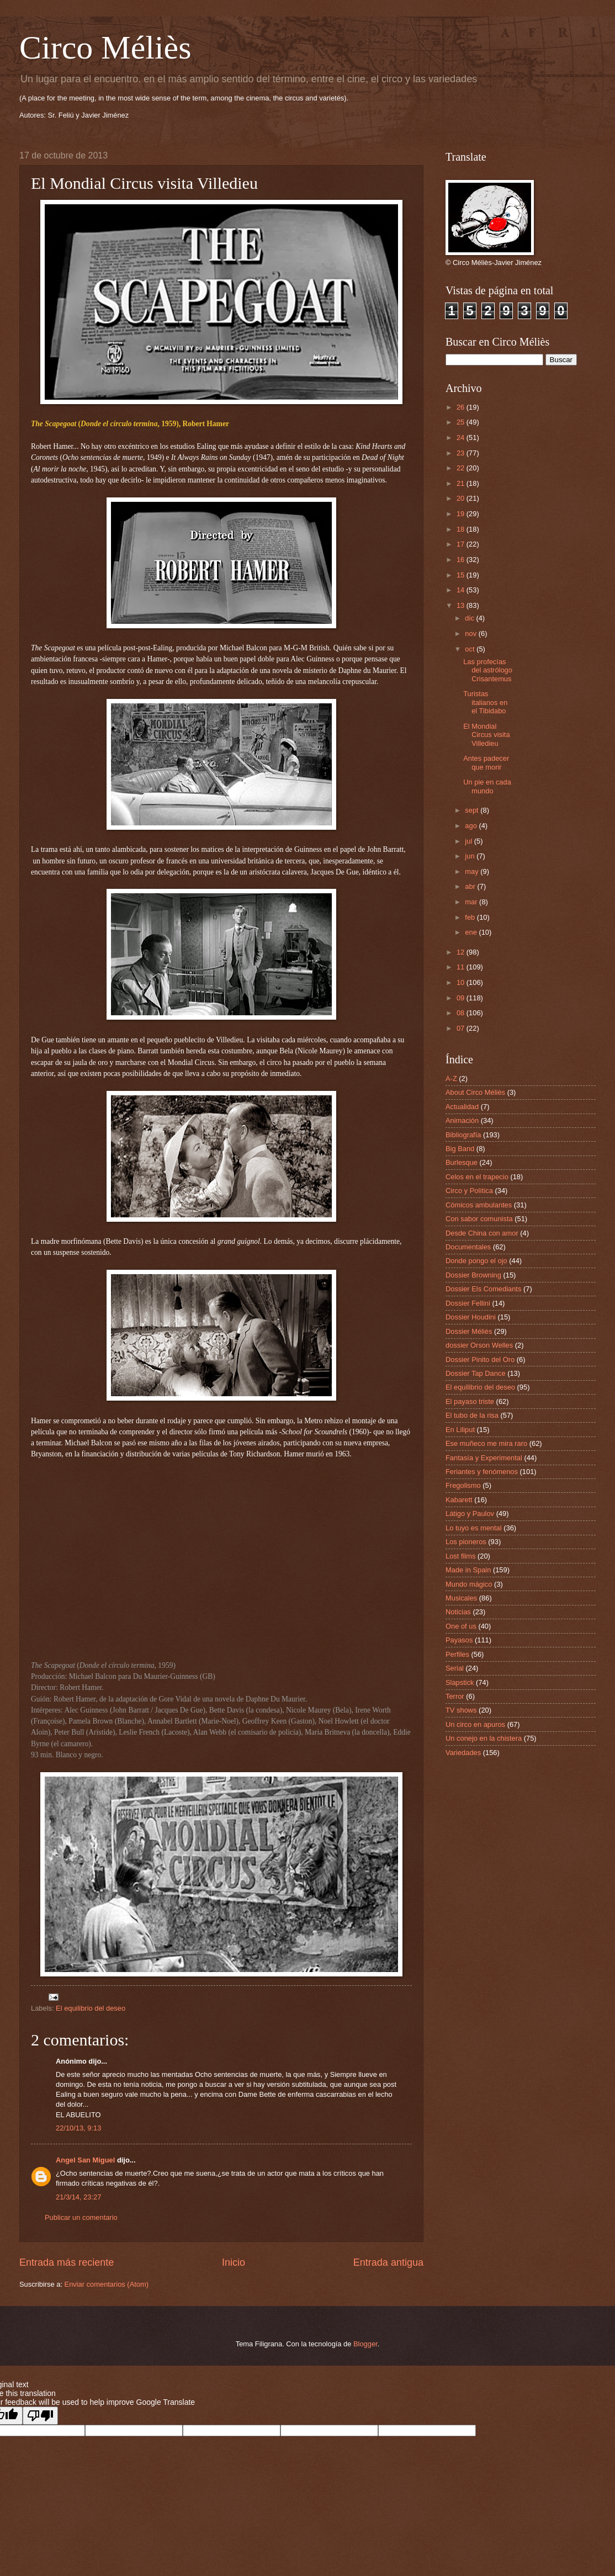  I want to click on ago, so click(472, 825).